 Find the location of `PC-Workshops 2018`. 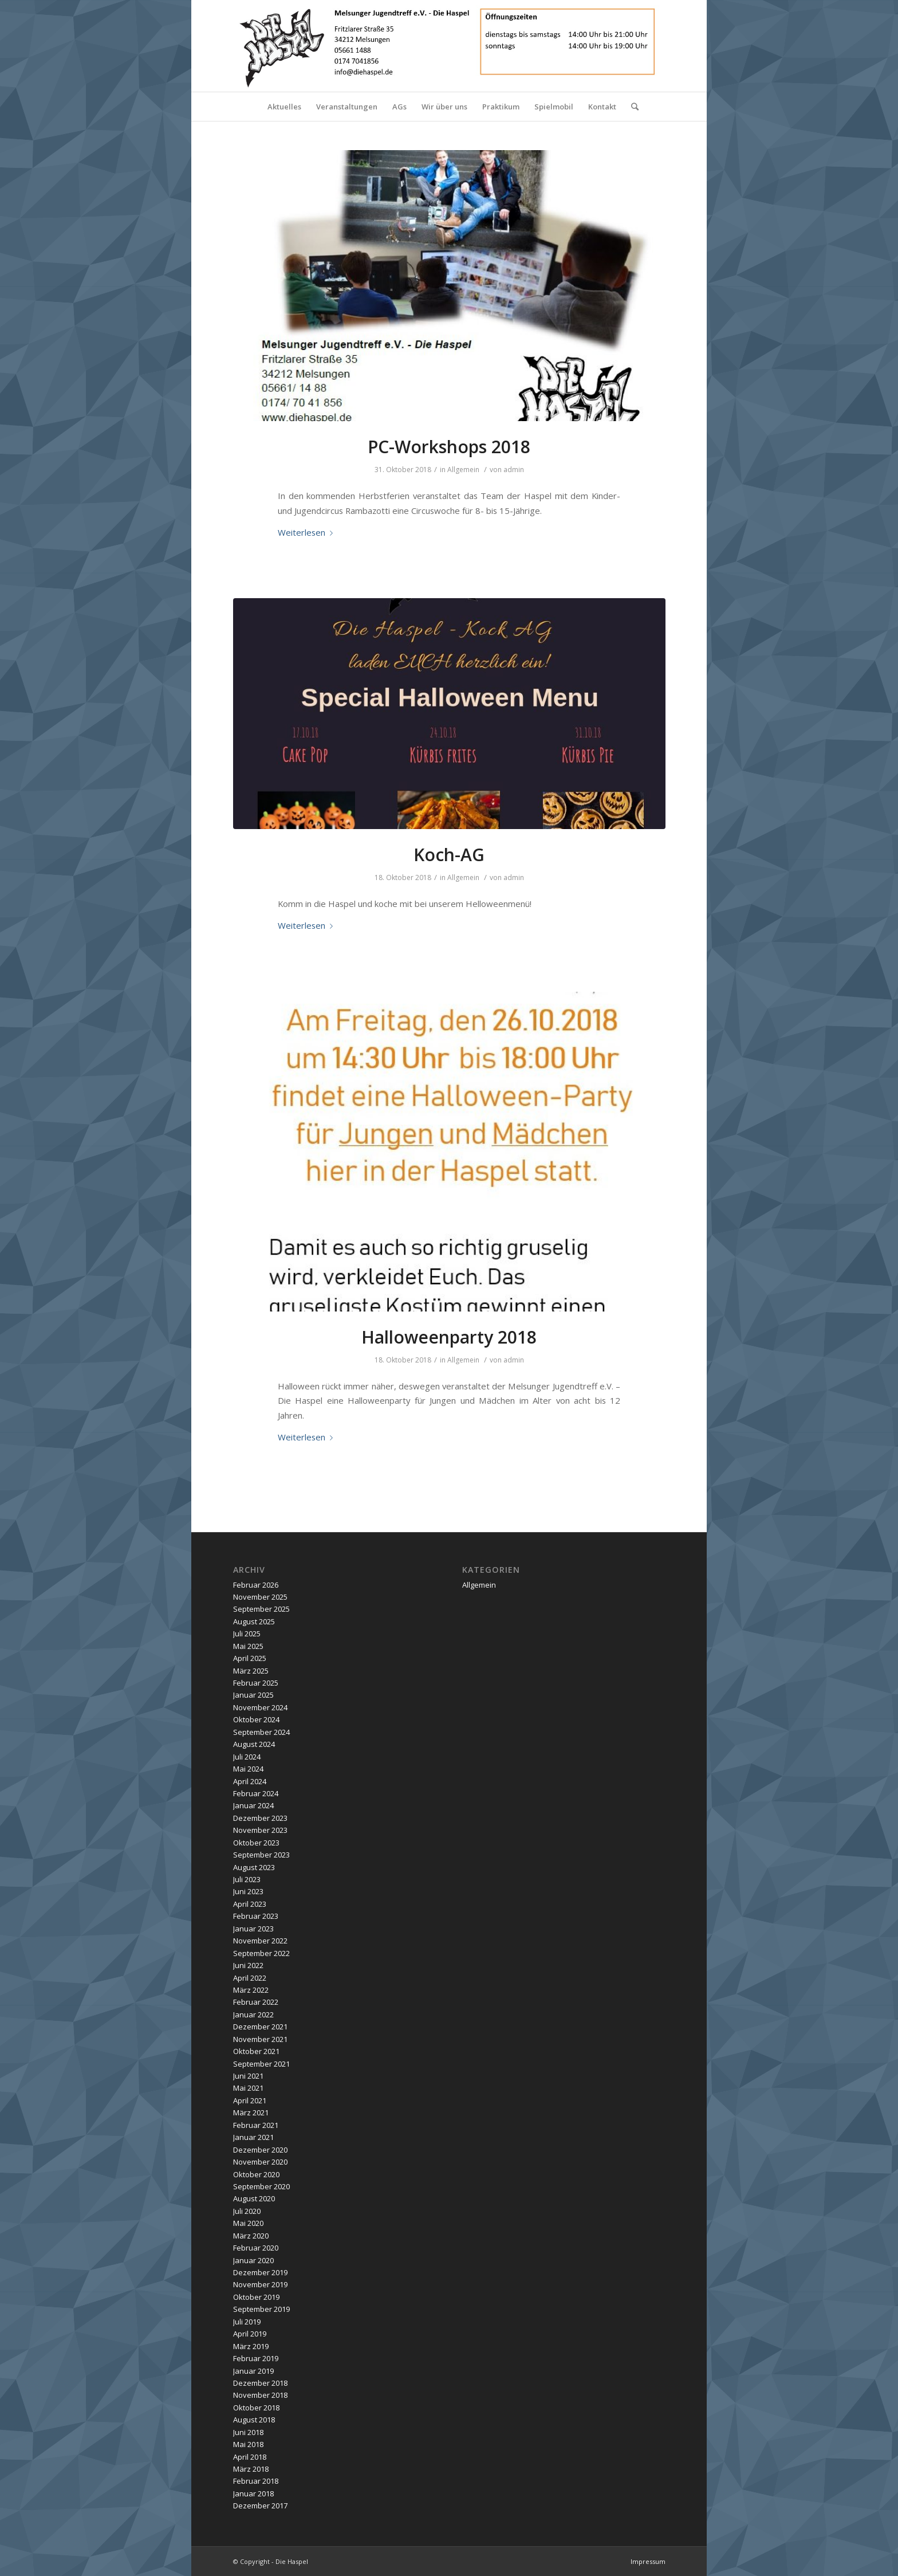

PC-Workshops 2018 is located at coordinates (449, 446).